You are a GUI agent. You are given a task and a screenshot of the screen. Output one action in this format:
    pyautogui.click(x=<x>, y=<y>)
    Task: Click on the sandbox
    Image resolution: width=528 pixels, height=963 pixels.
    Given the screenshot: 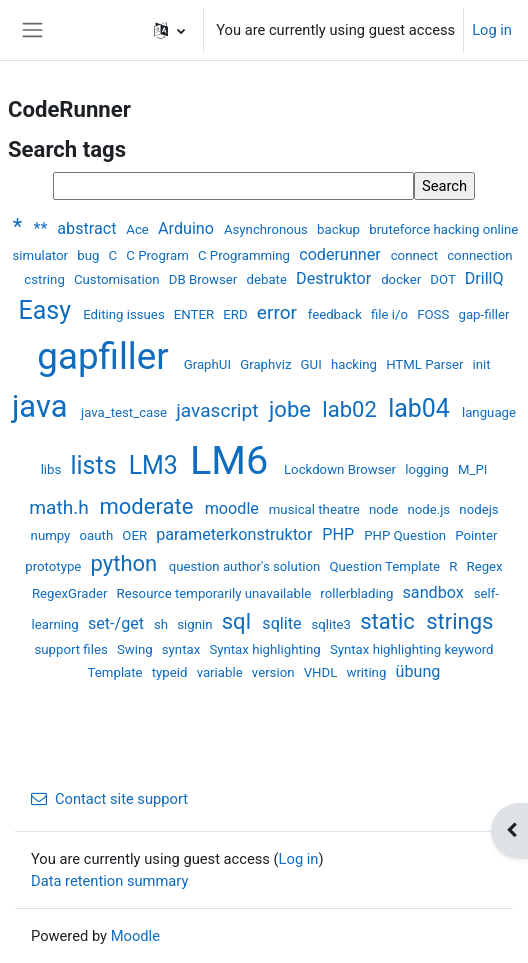 What is the action you would take?
    pyautogui.click(x=435, y=592)
    